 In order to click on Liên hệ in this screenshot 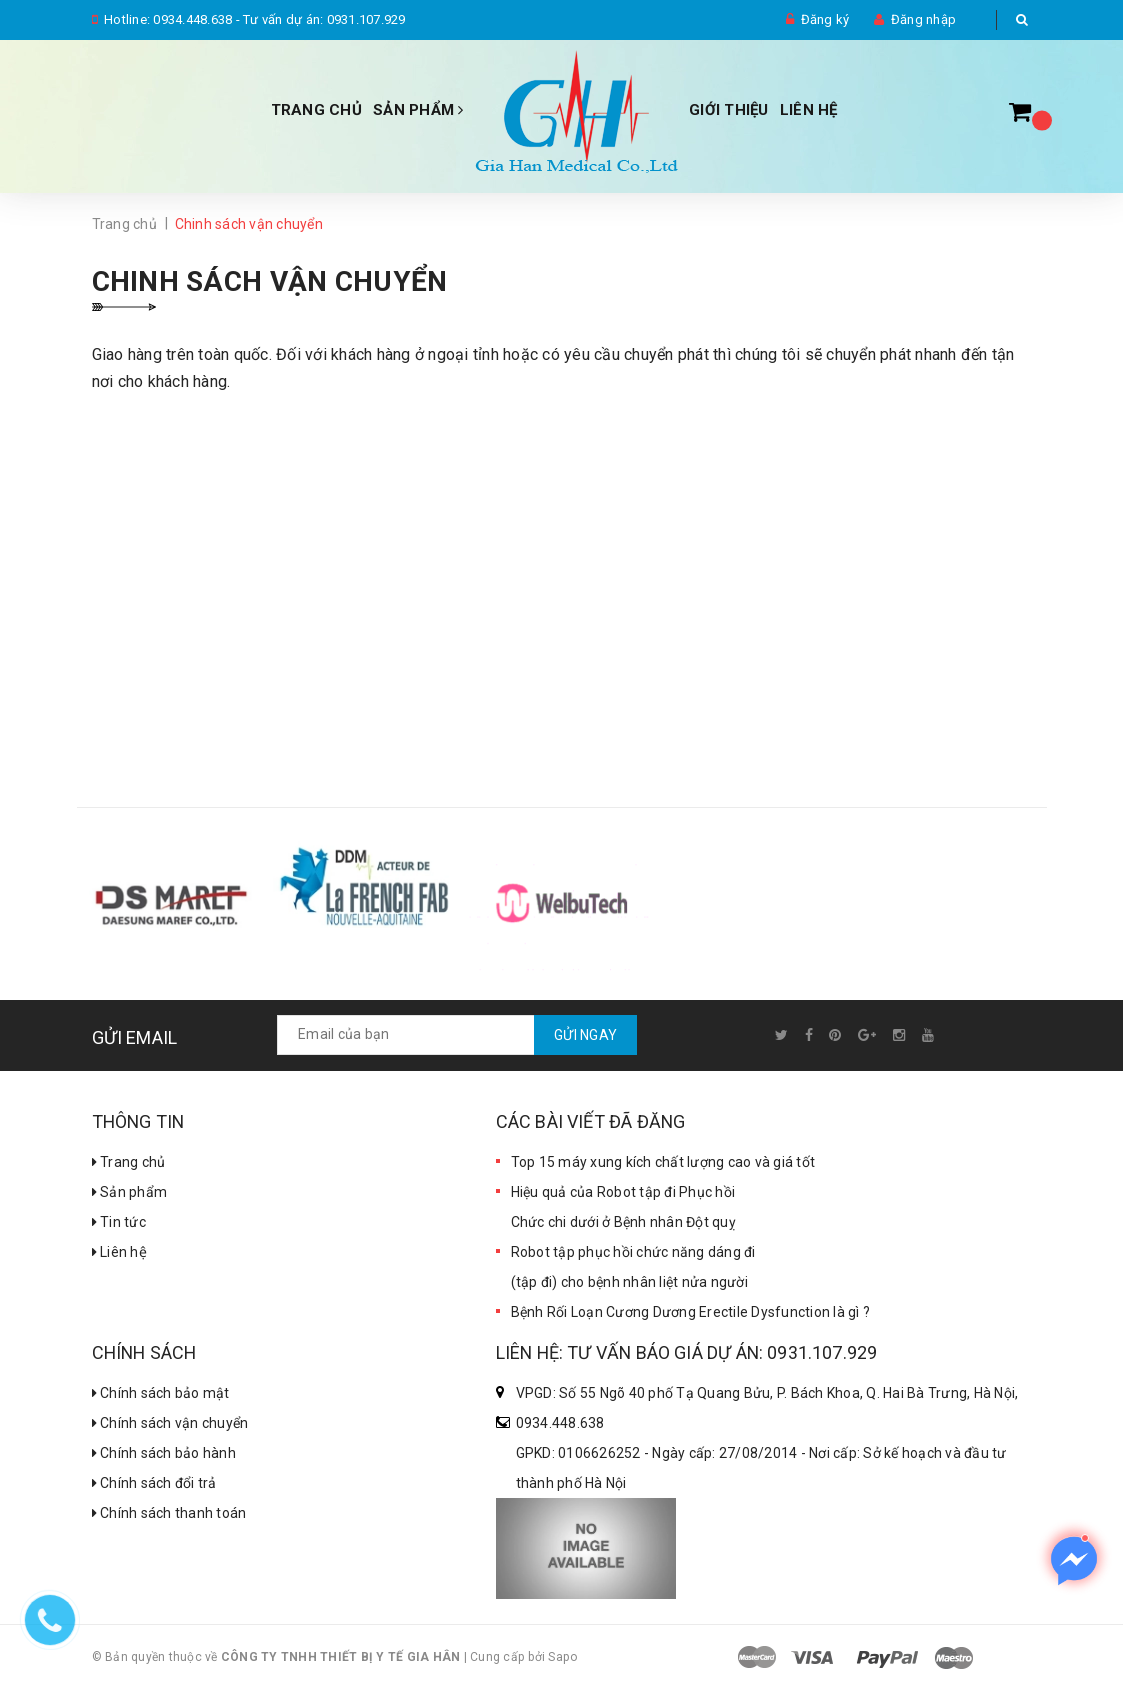, I will do `click(119, 1252)`.